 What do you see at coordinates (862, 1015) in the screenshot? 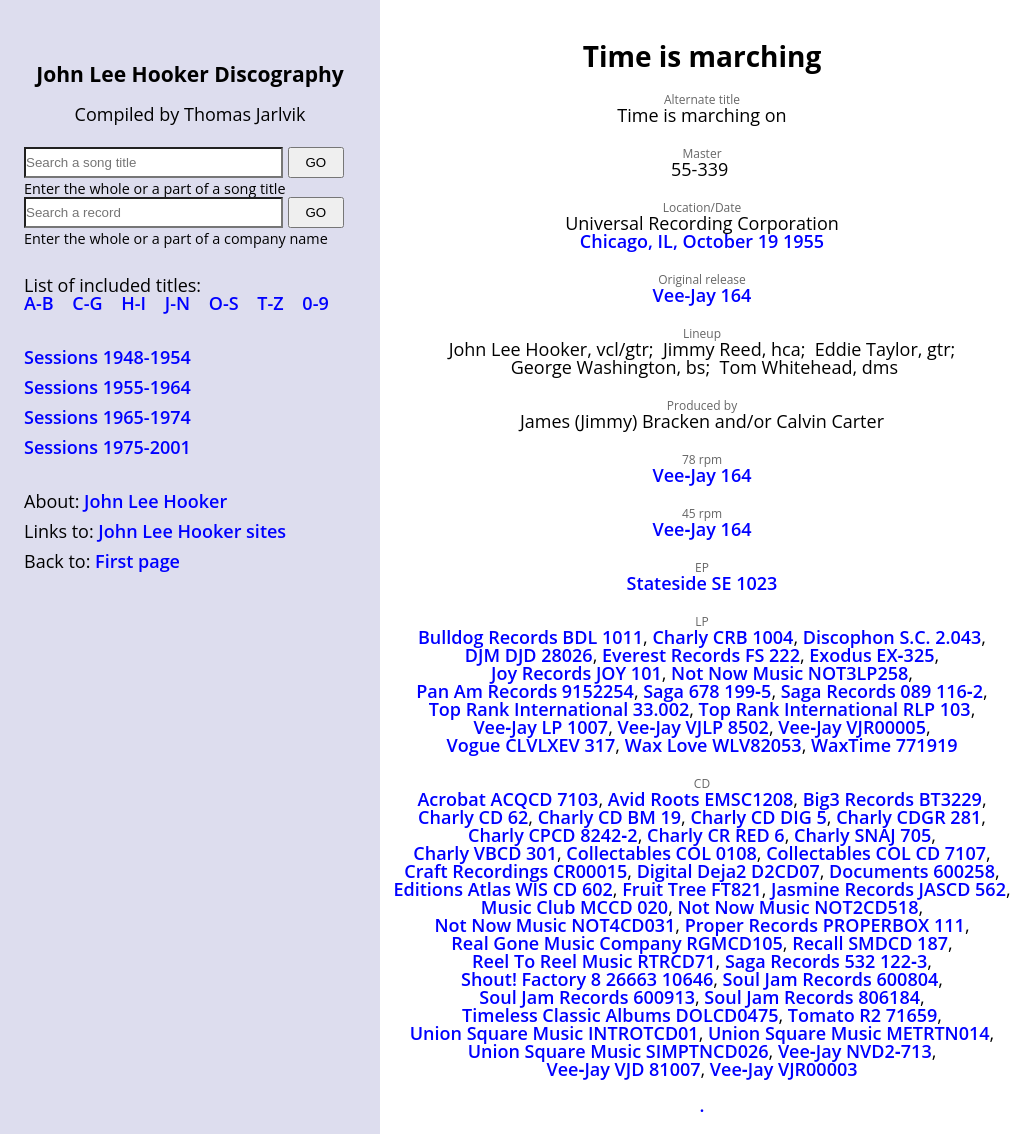
I see `Tomato R2 71659` at bounding box center [862, 1015].